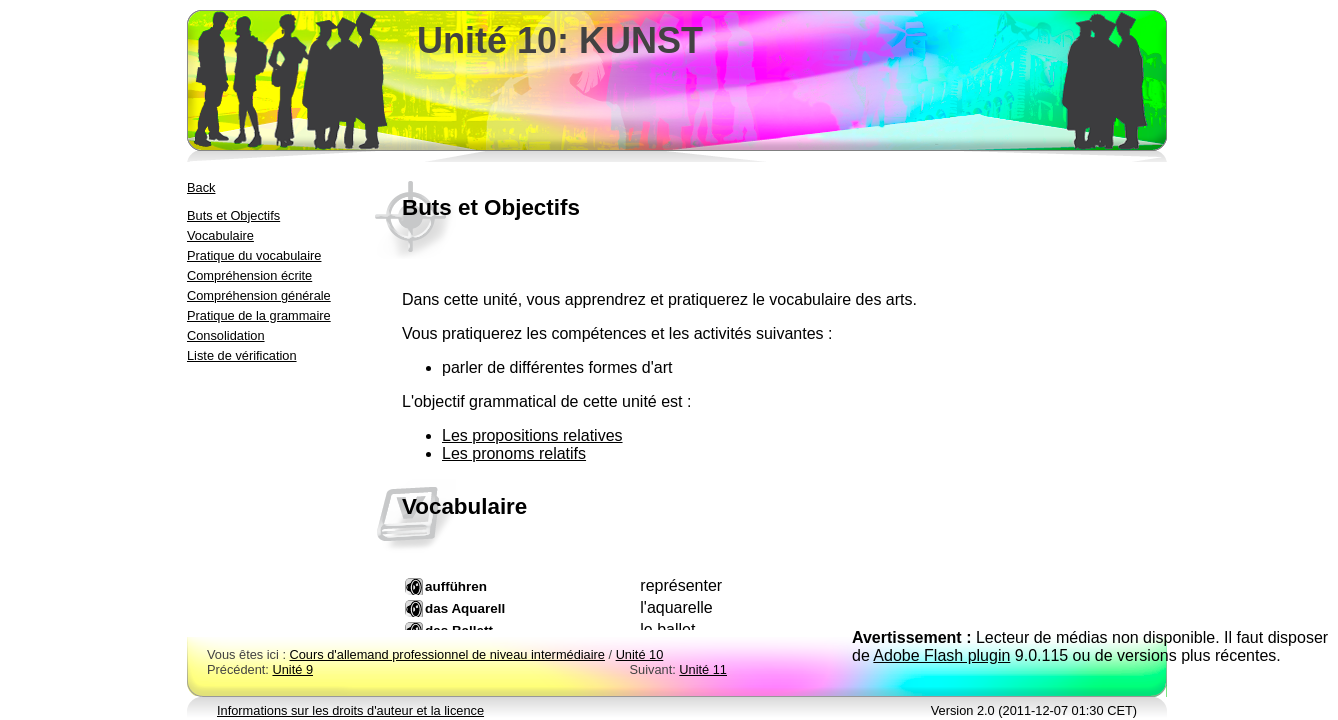 The width and height of the screenshot is (1338, 720). I want to click on Unité 11, so click(703, 669).